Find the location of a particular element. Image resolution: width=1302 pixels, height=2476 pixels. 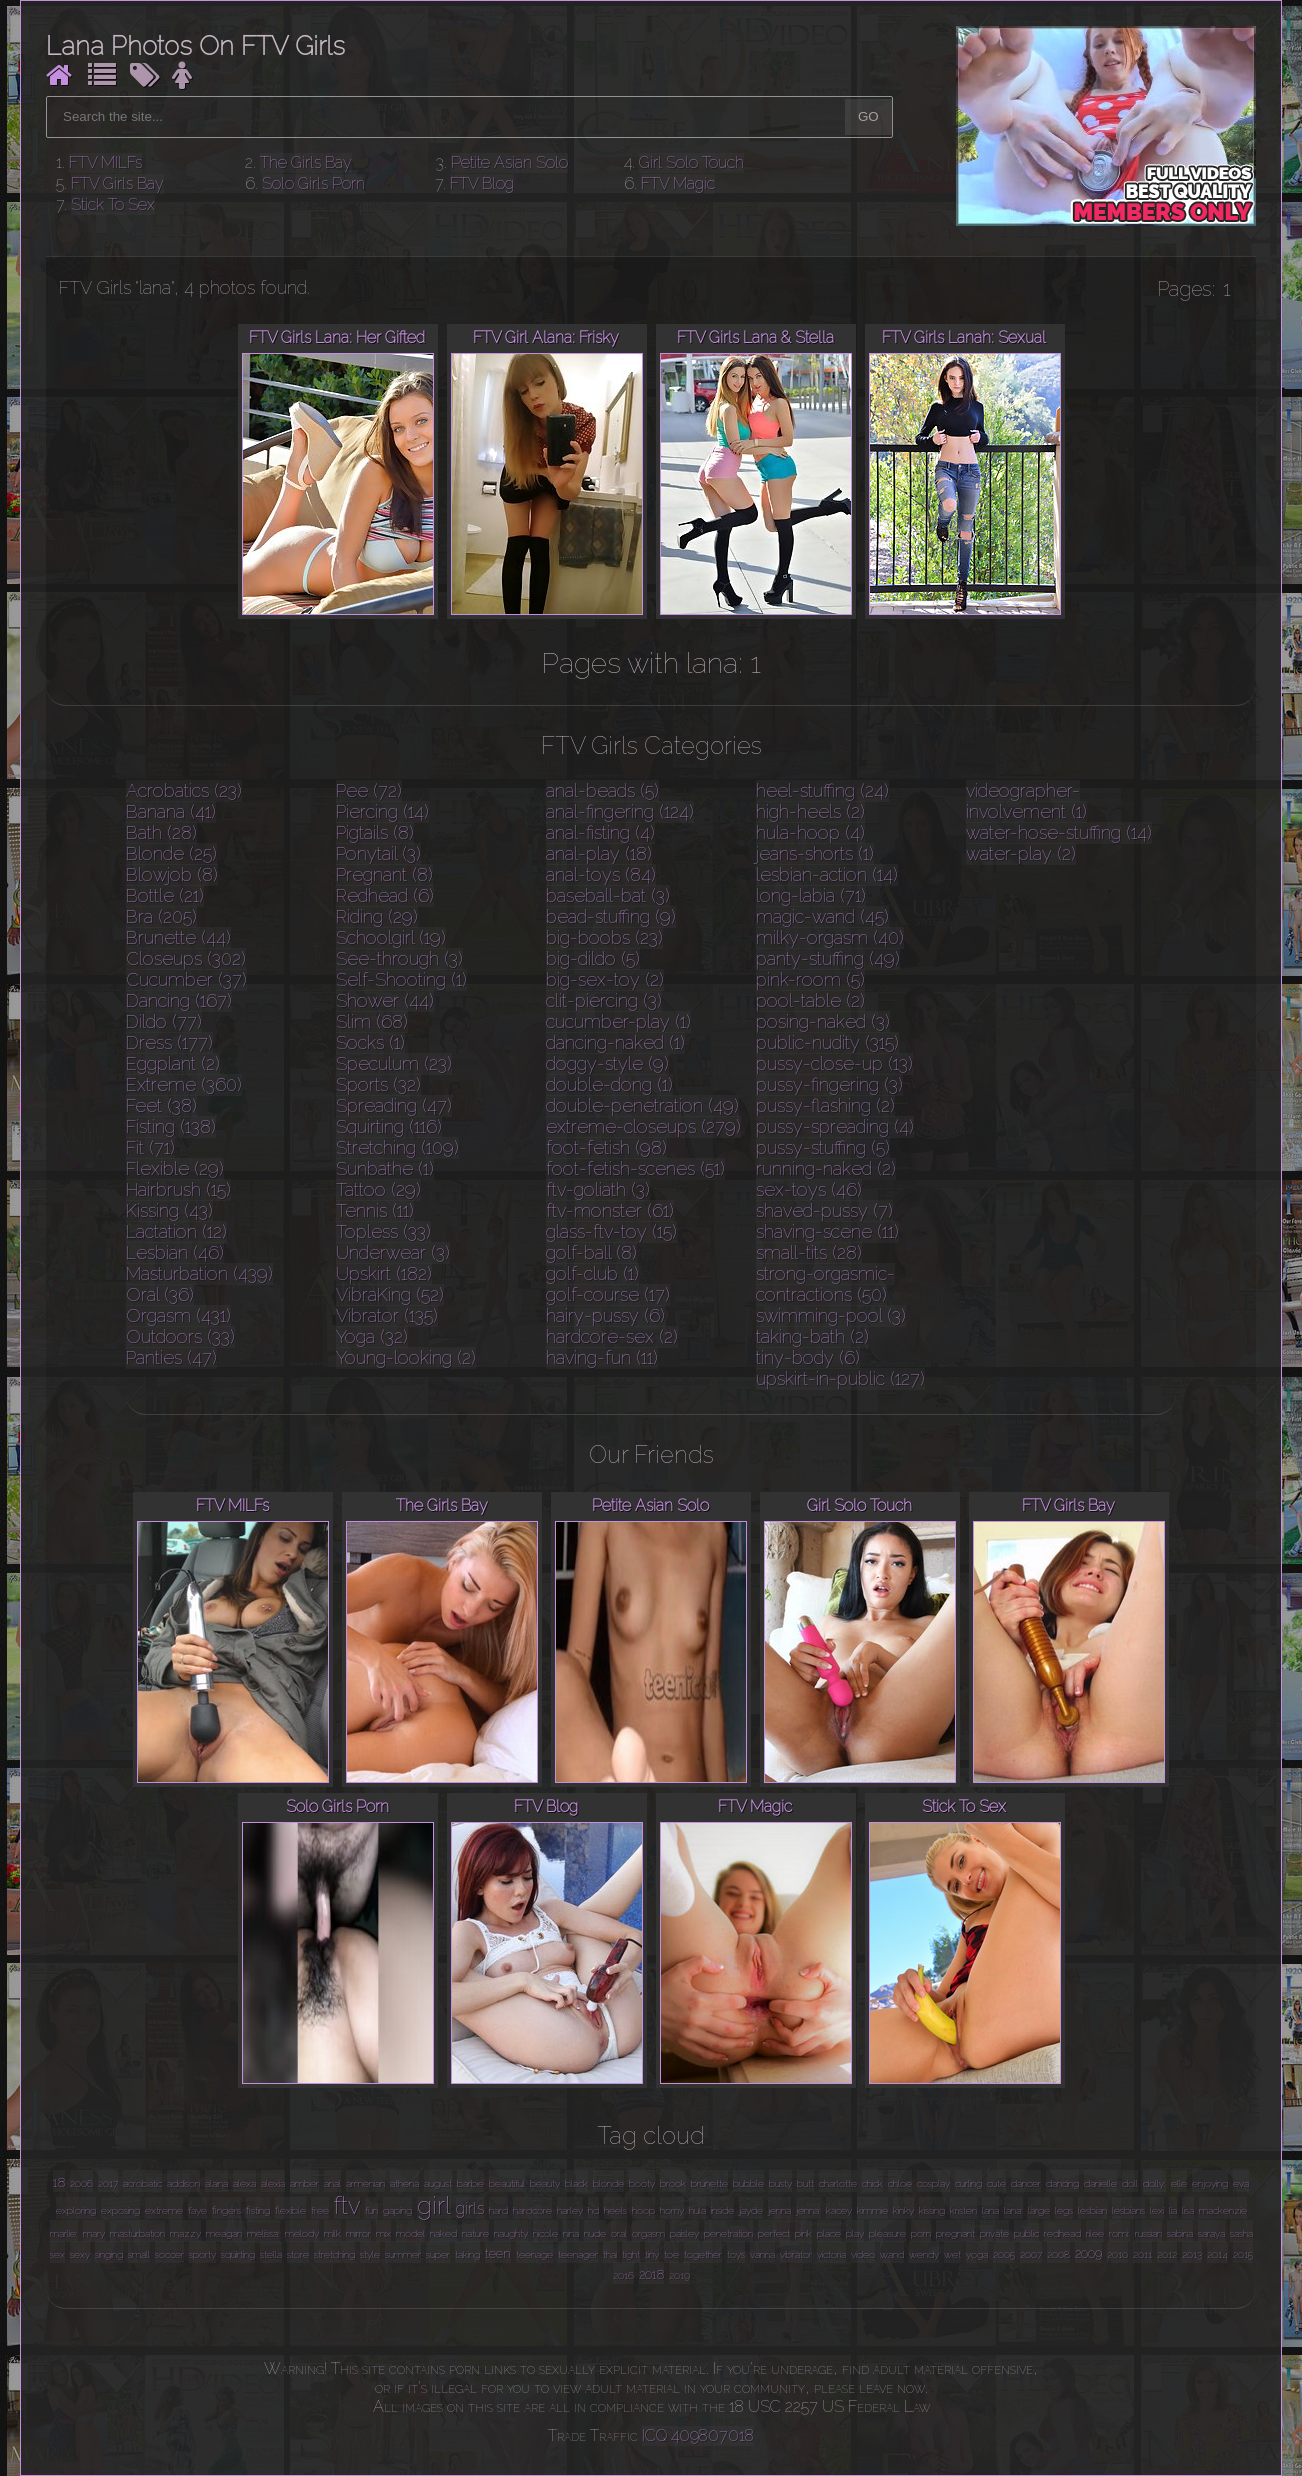

Yoga (32) is located at coordinates (372, 1336).